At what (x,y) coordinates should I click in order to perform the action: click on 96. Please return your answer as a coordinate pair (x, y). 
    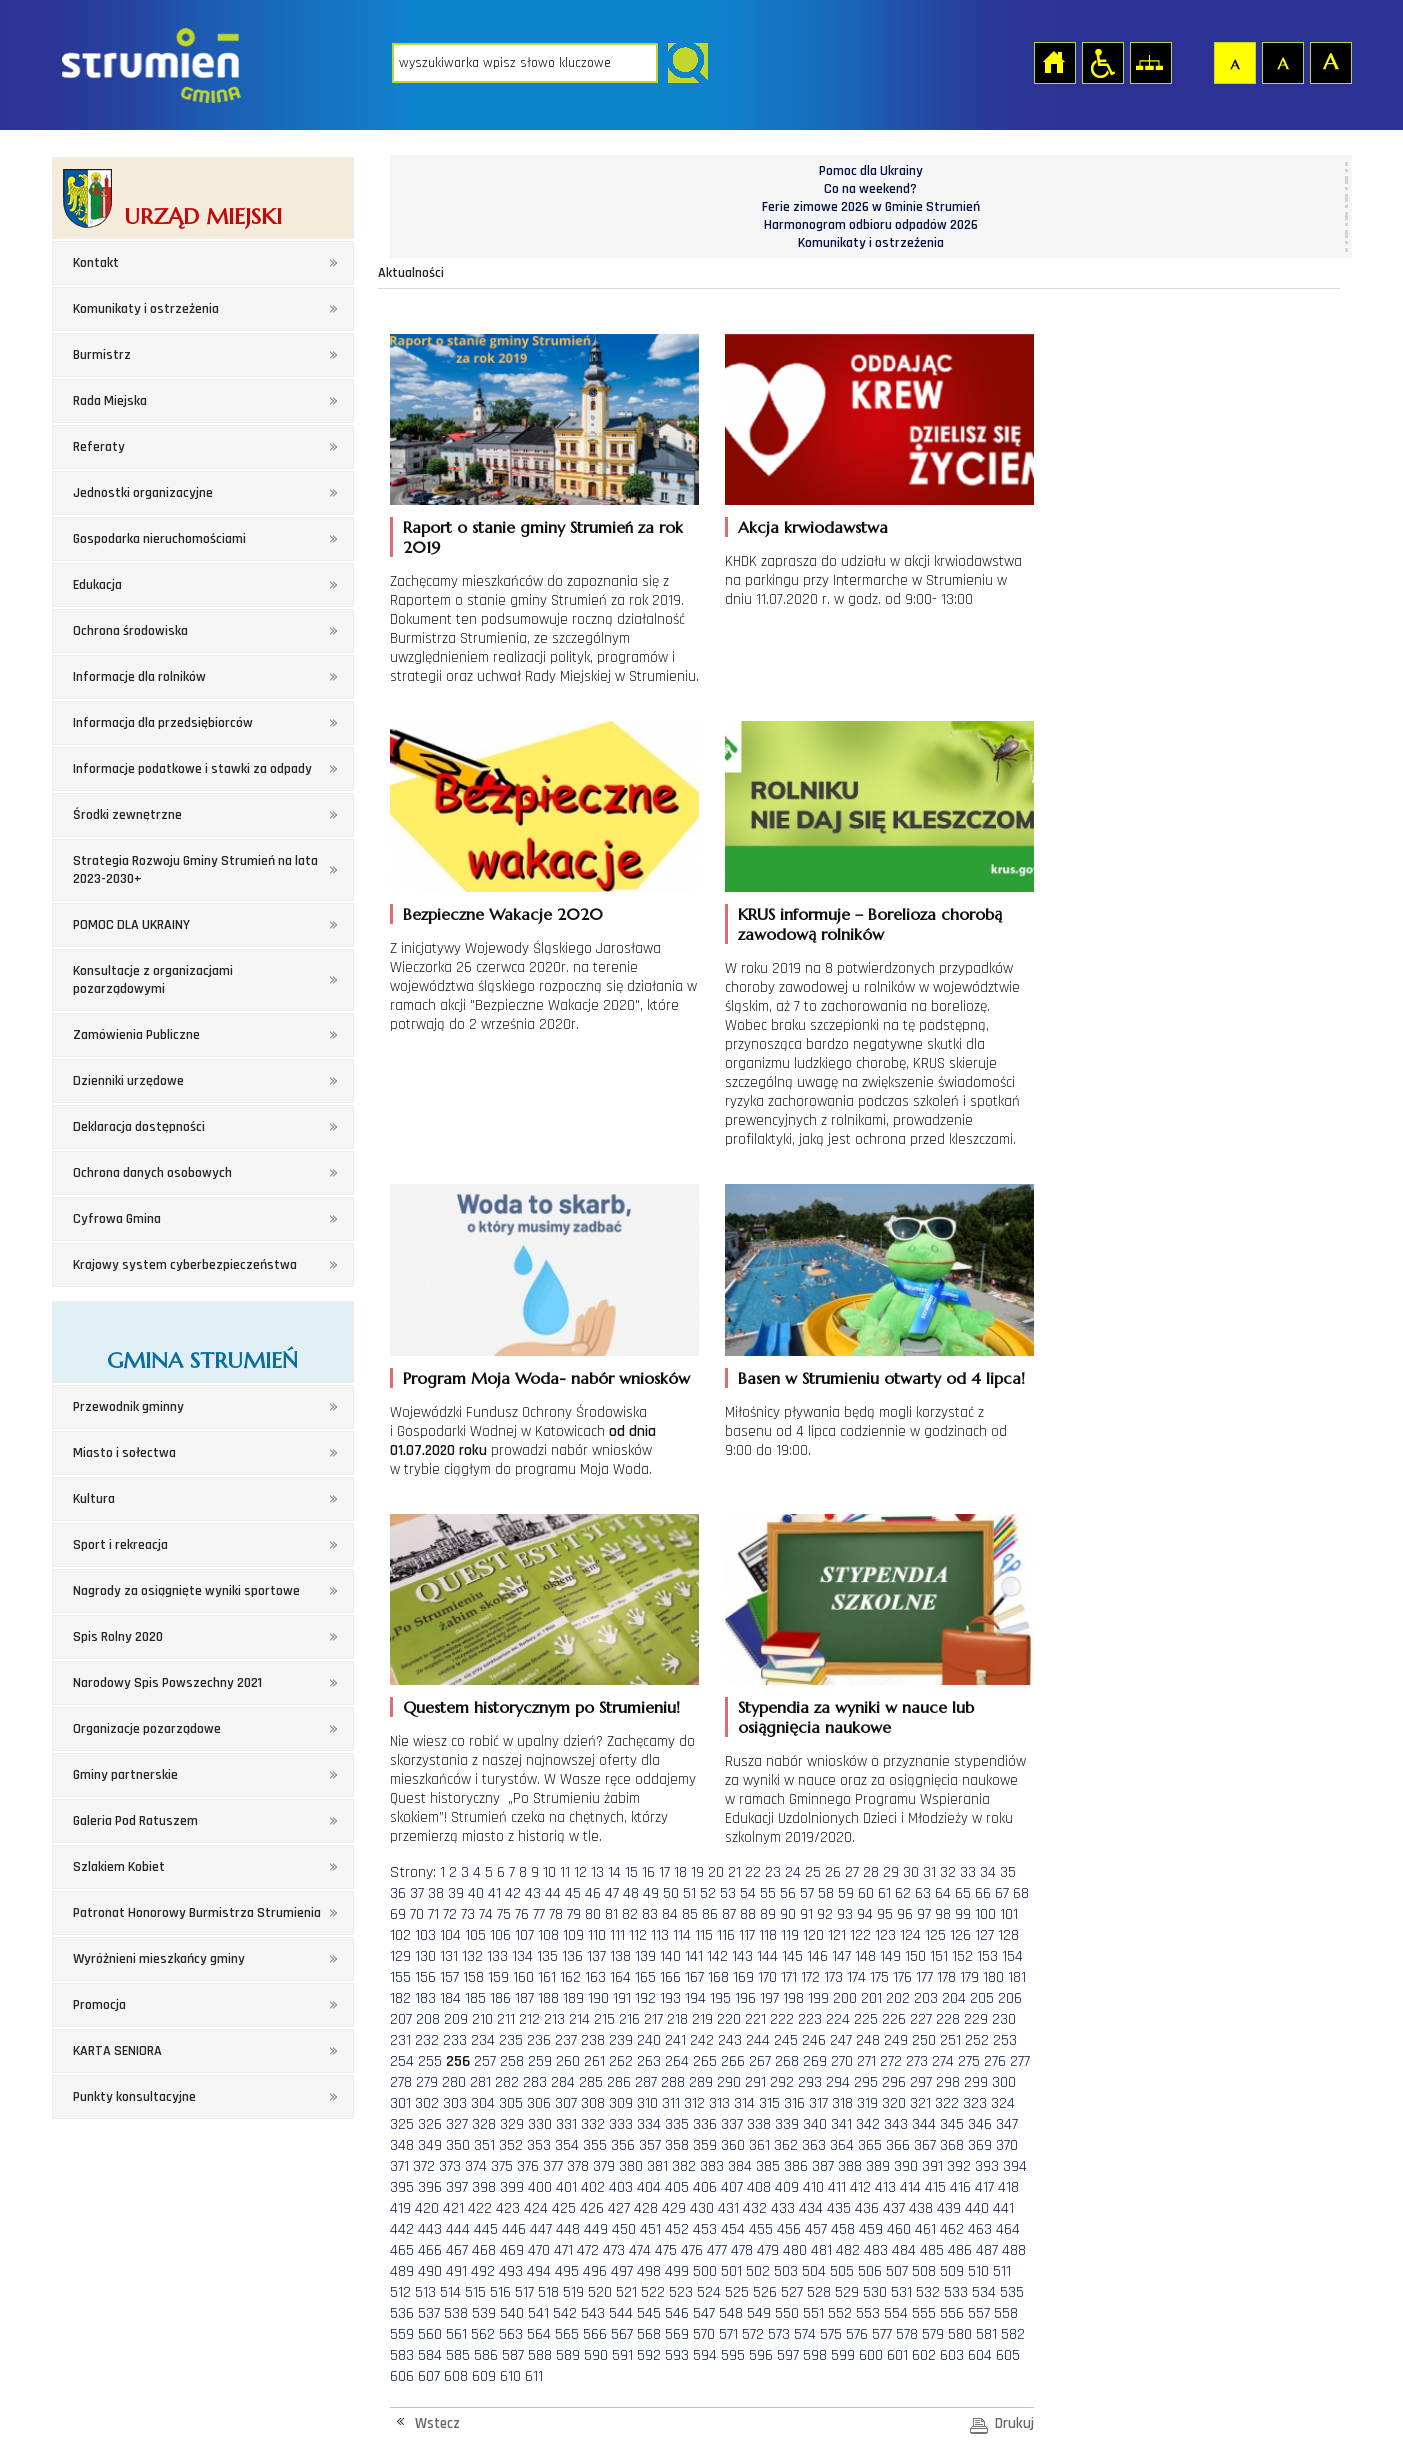
    Looking at the image, I should click on (905, 1914).